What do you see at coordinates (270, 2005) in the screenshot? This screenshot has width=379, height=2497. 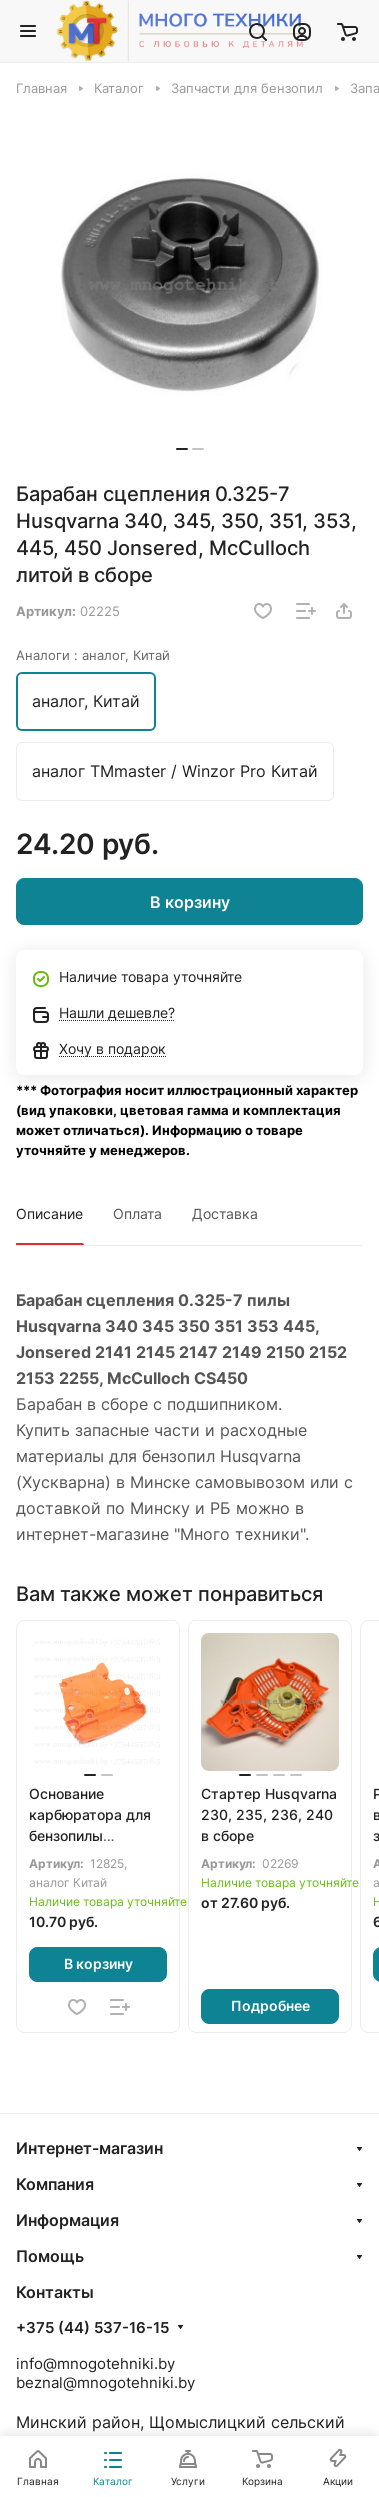 I see `Подробнее` at bounding box center [270, 2005].